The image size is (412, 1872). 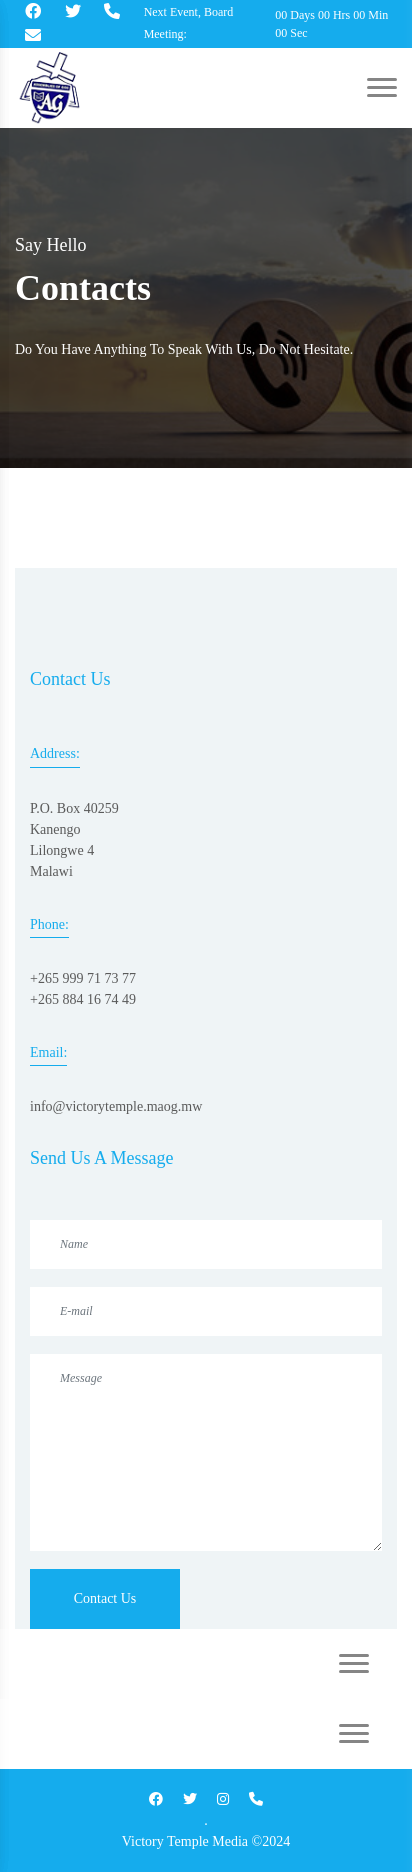 What do you see at coordinates (206, 1841) in the screenshot?
I see `Victory Temple Media ©2024` at bounding box center [206, 1841].